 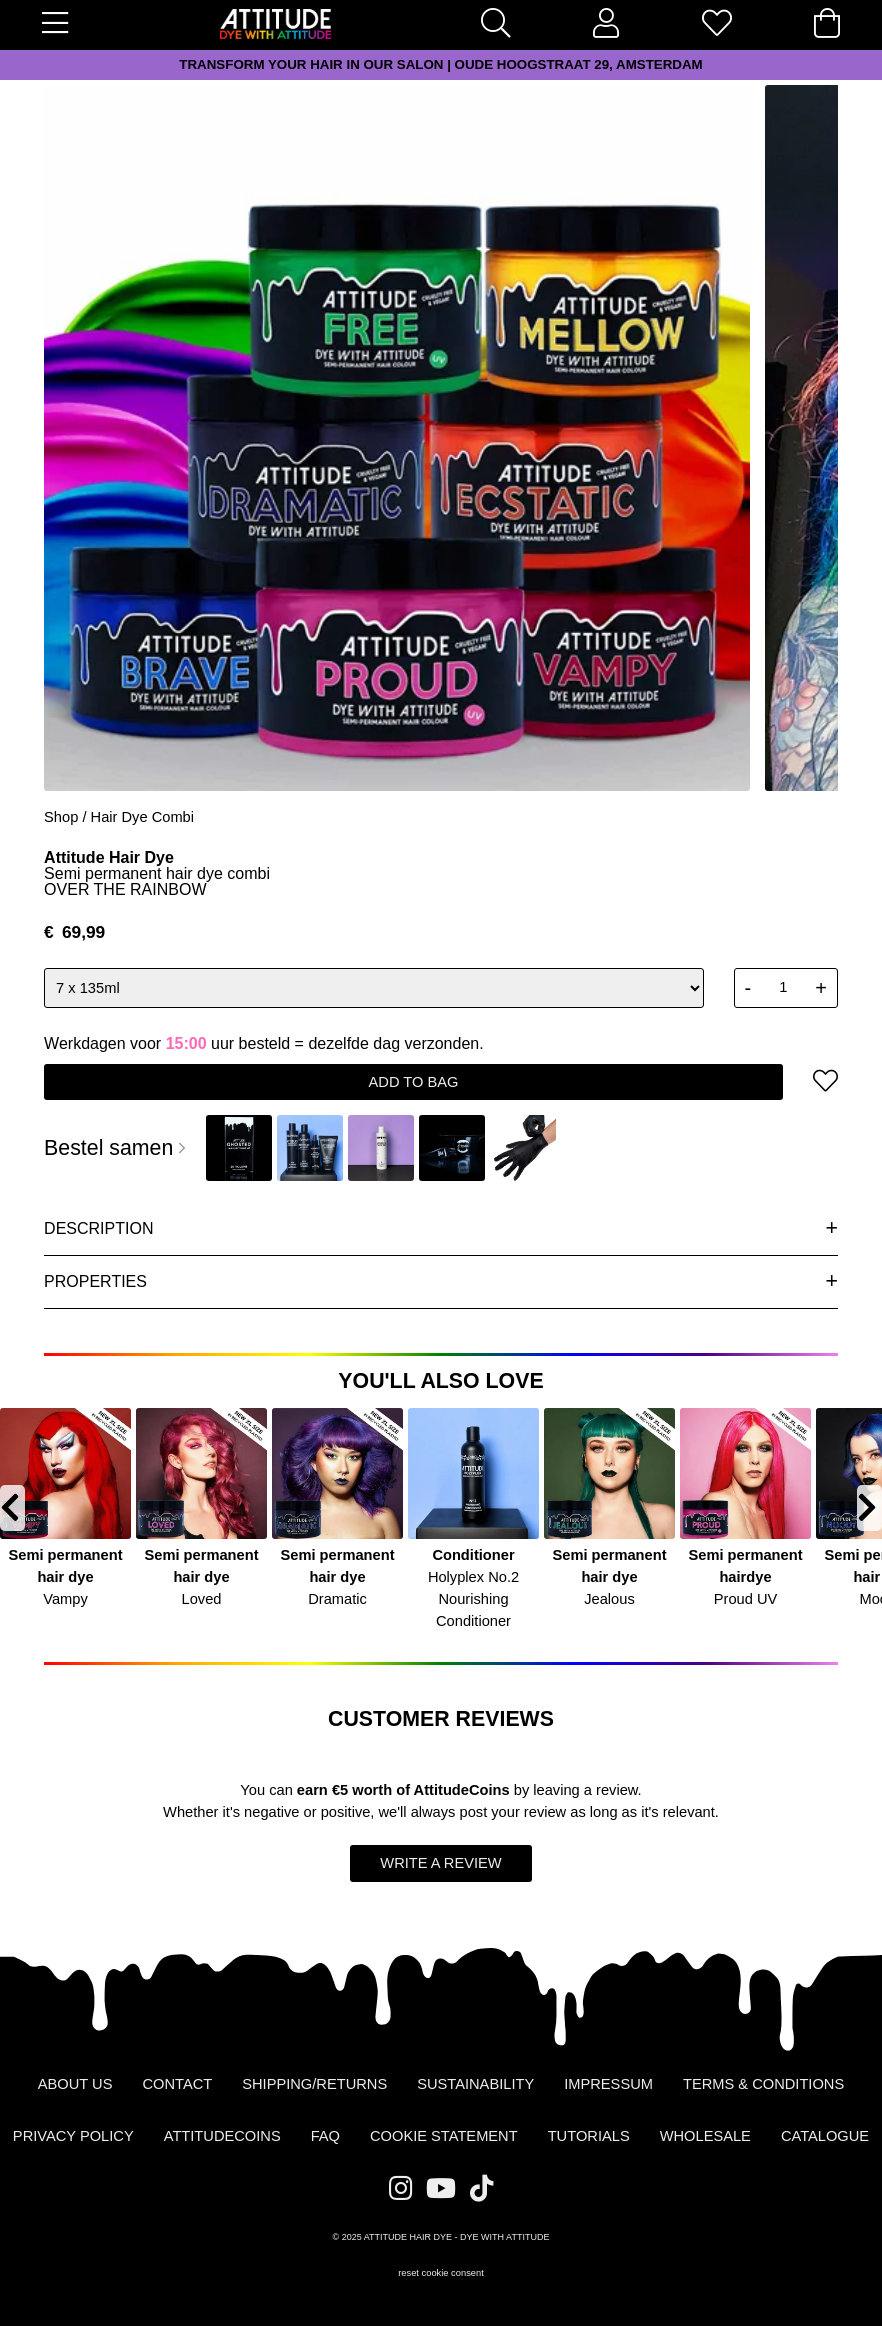 What do you see at coordinates (177, 2084) in the screenshot?
I see `Contact` at bounding box center [177, 2084].